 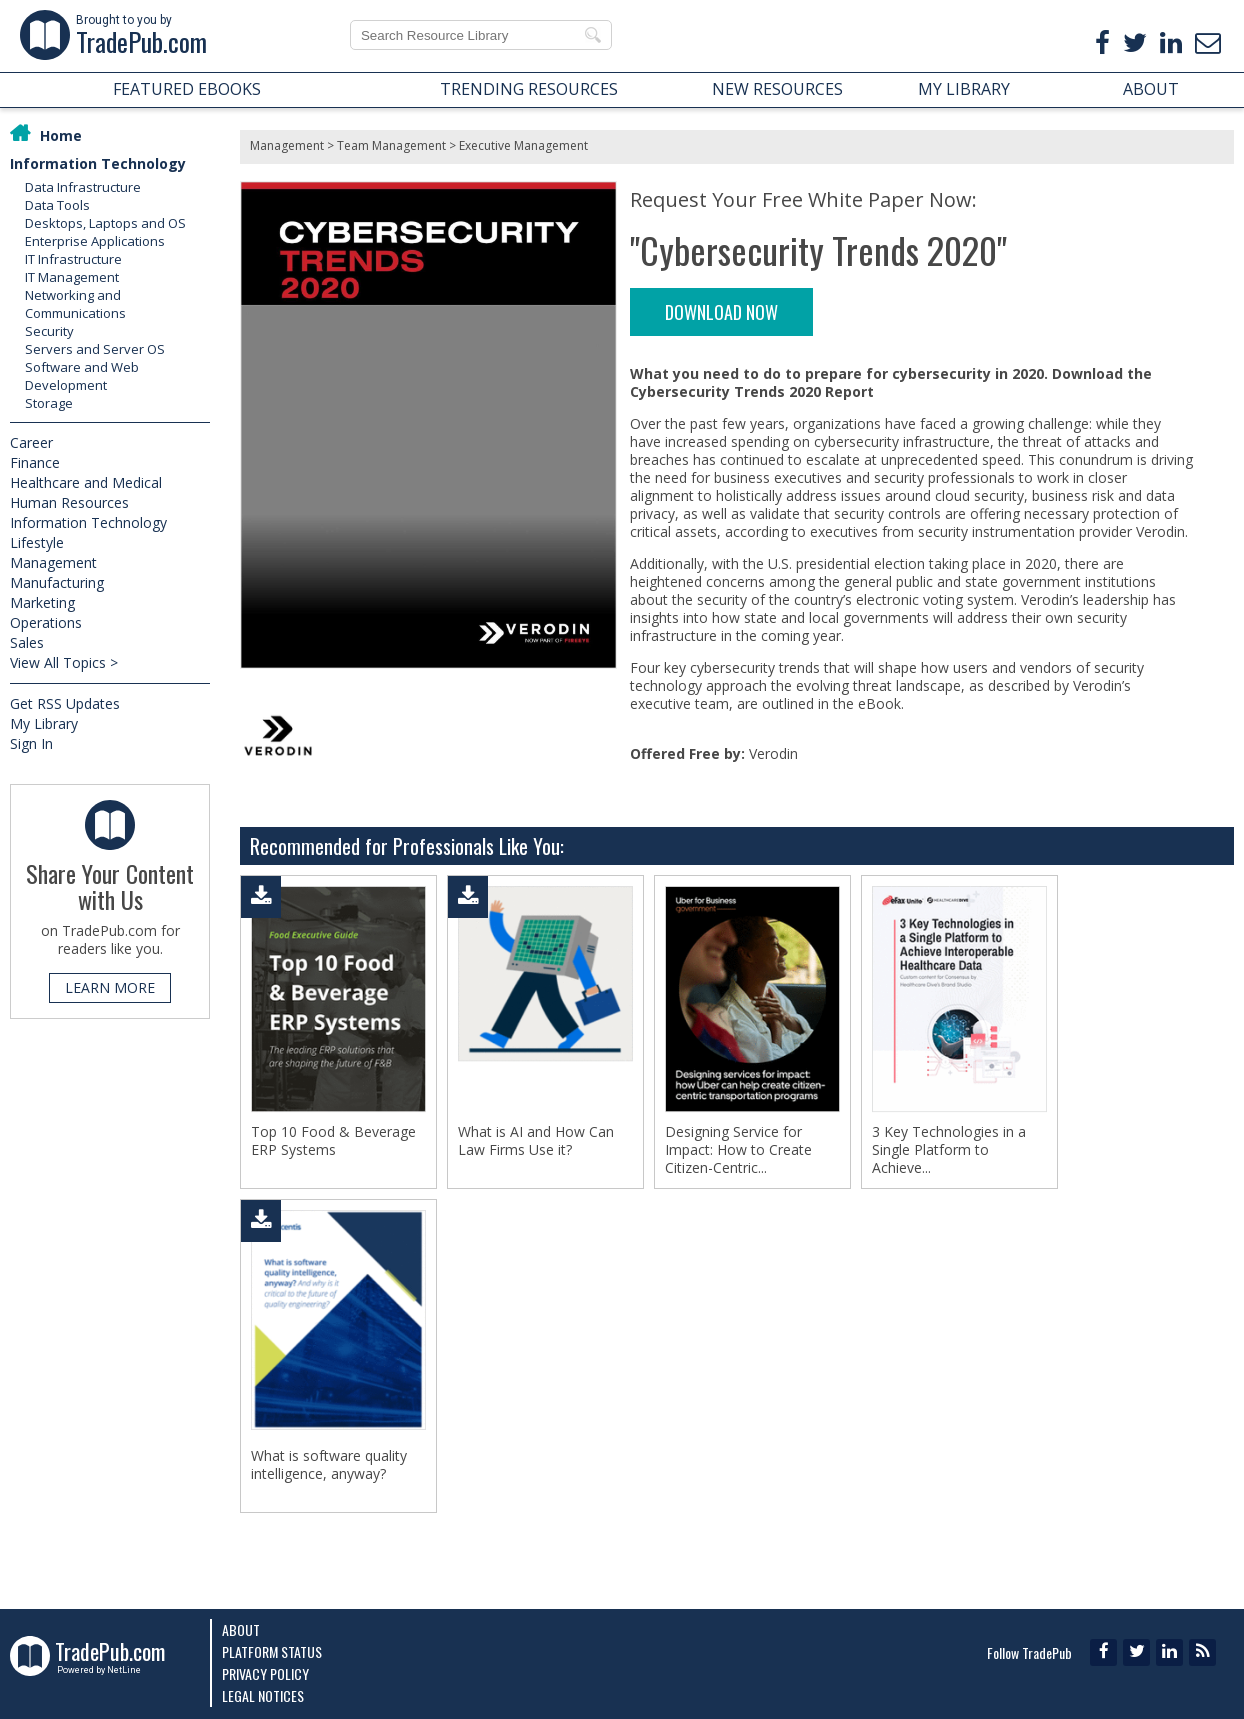 What do you see at coordinates (265, 1673) in the screenshot?
I see `Privacy Policy` at bounding box center [265, 1673].